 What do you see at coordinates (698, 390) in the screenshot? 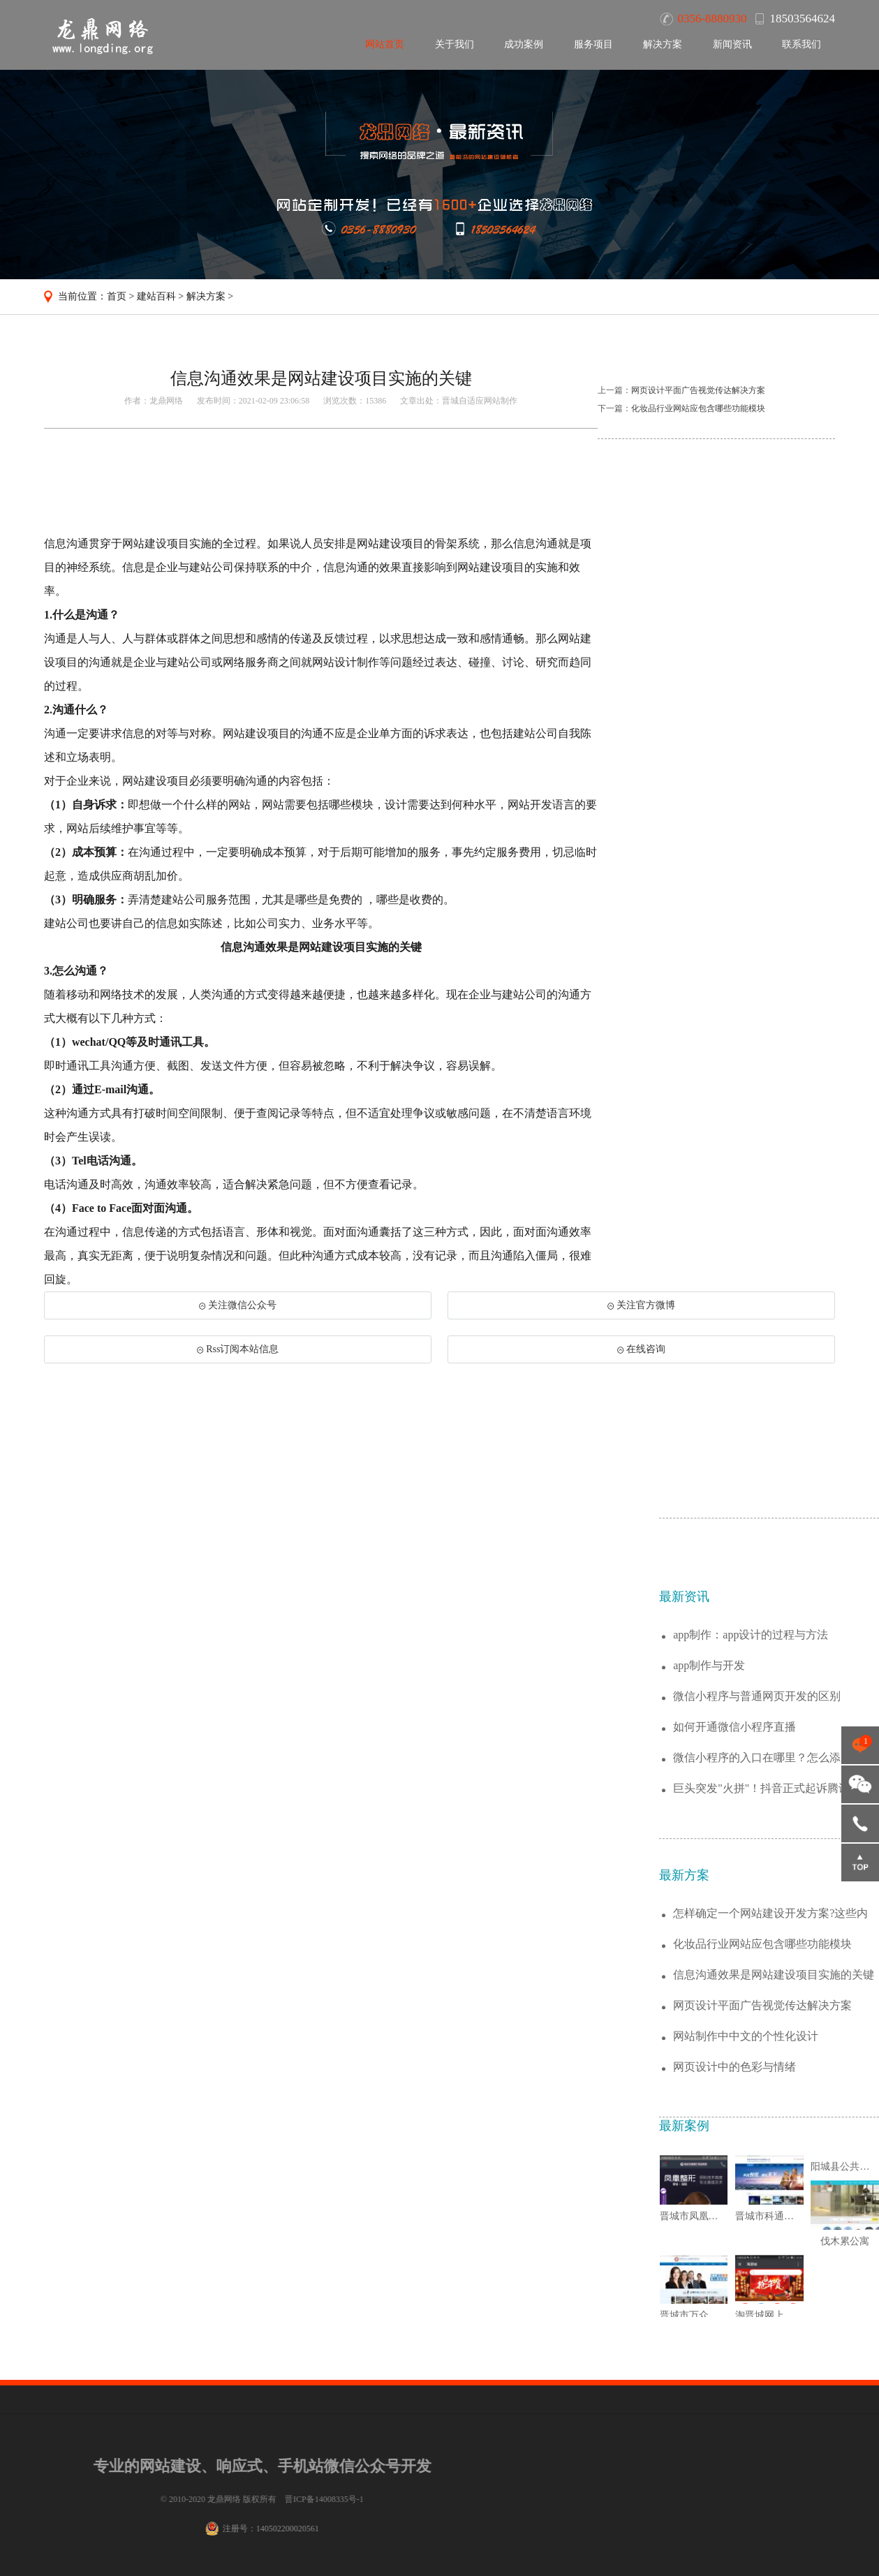
I see `网页设计平面广告视觉传达解决方案` at bounding box center [698, 390].